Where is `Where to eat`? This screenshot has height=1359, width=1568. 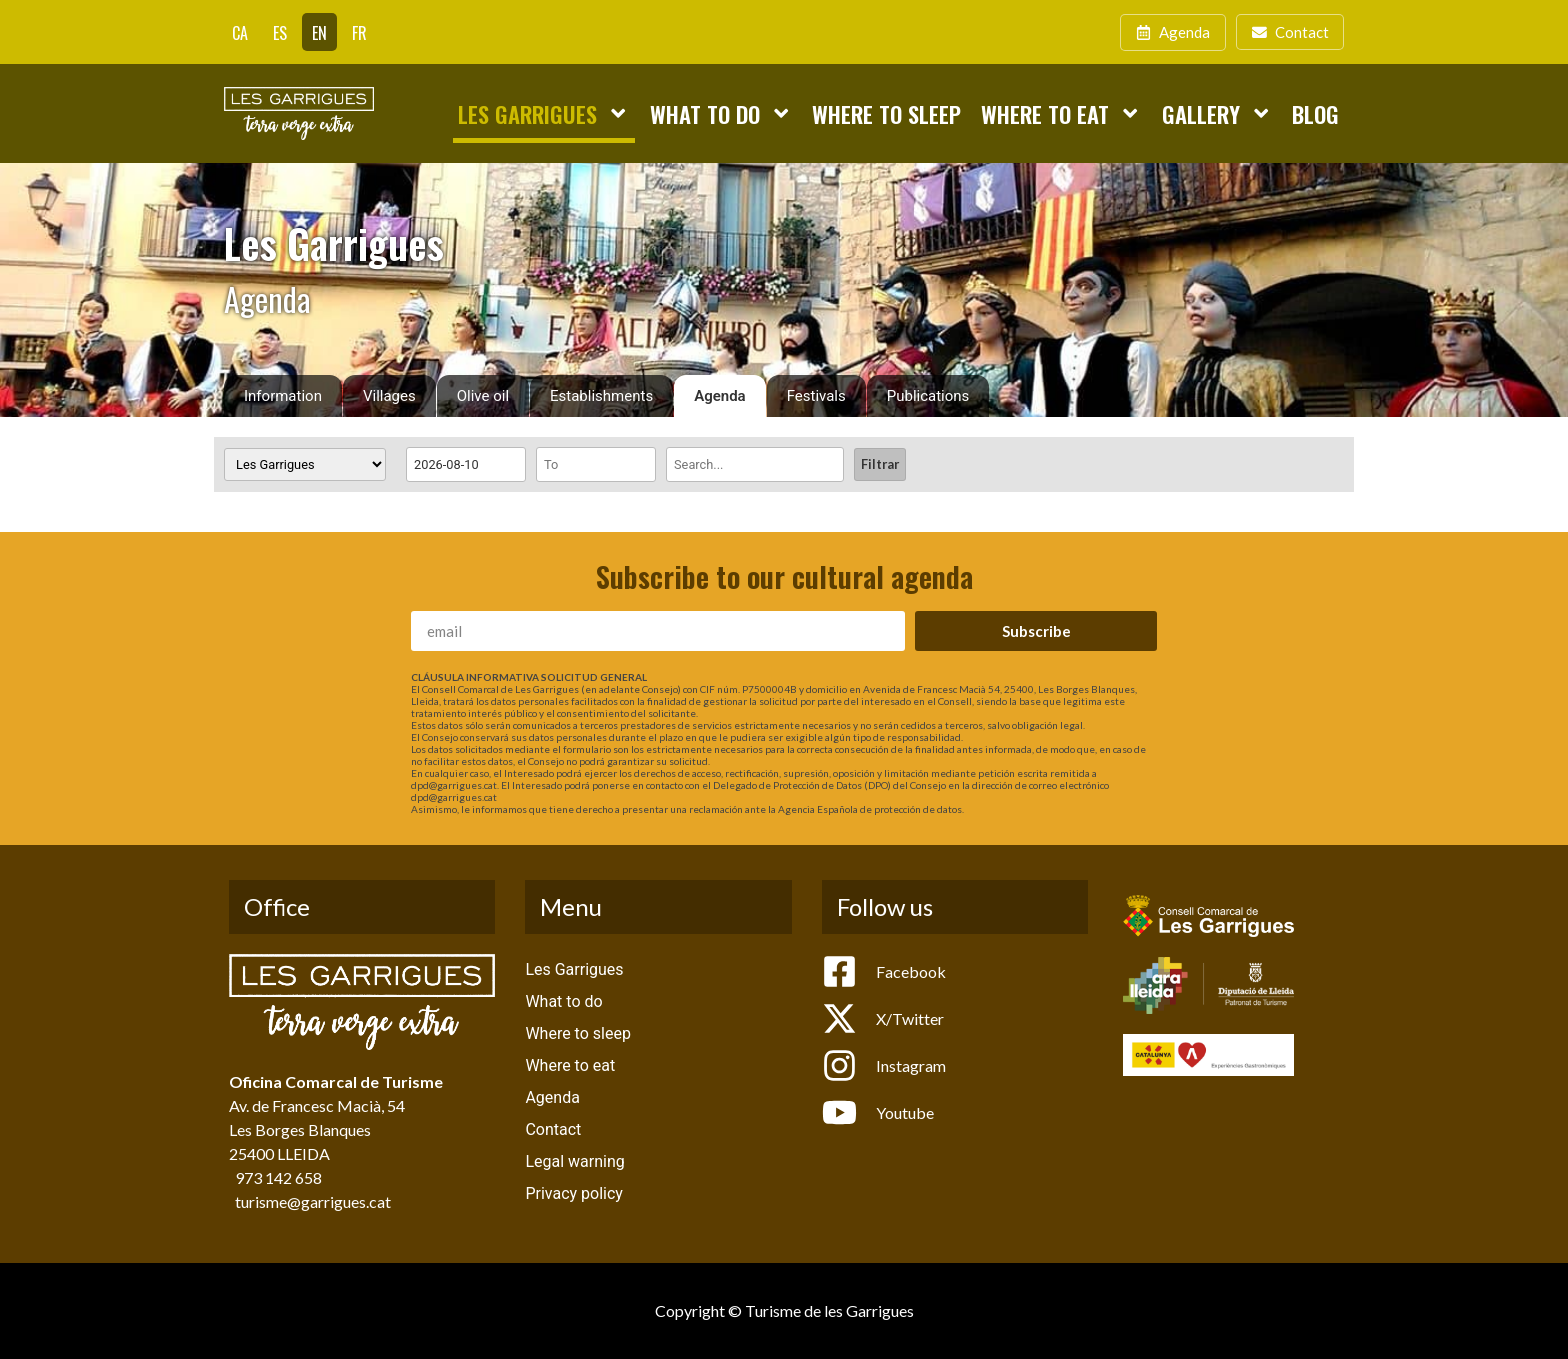 Where to eat is located at coordinates (1061, 113).